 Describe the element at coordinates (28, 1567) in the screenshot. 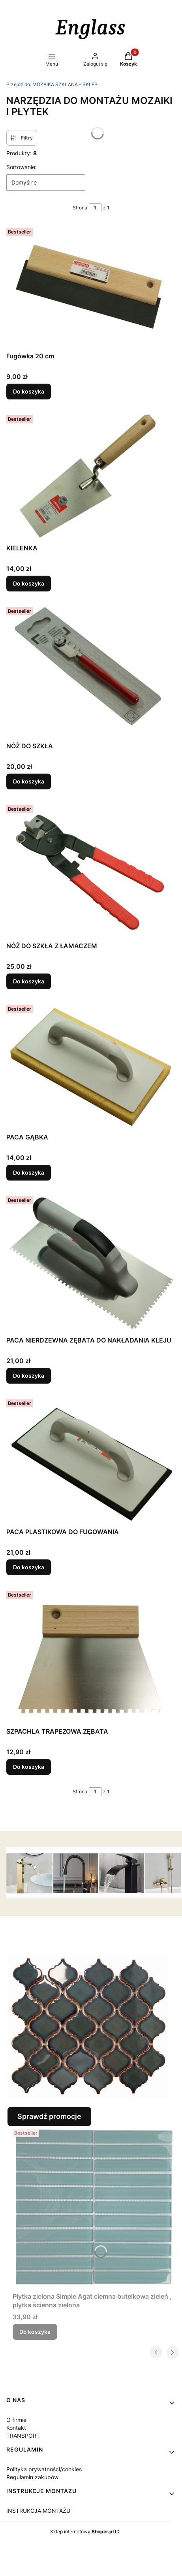

I see `Do koszyka [Do koszyka PACA PLASTIKOWA DO FUGOWANIA]` at that location.